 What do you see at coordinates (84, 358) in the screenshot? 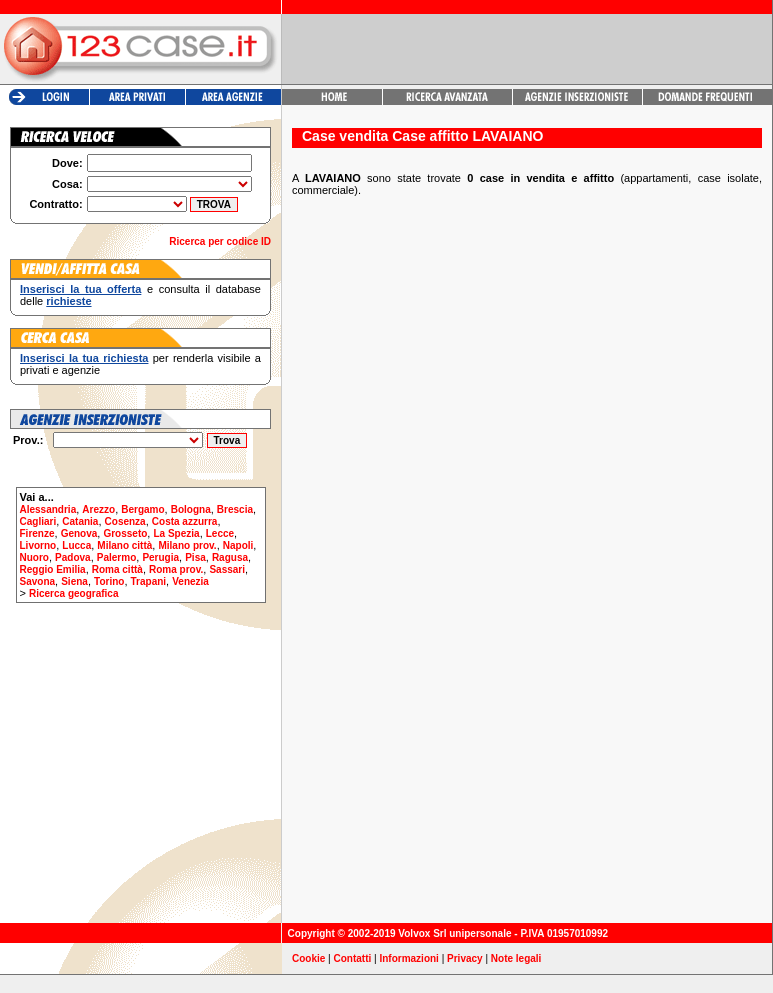
I see `Inserisci la tua richiesta` at bounding box center [84, 358].